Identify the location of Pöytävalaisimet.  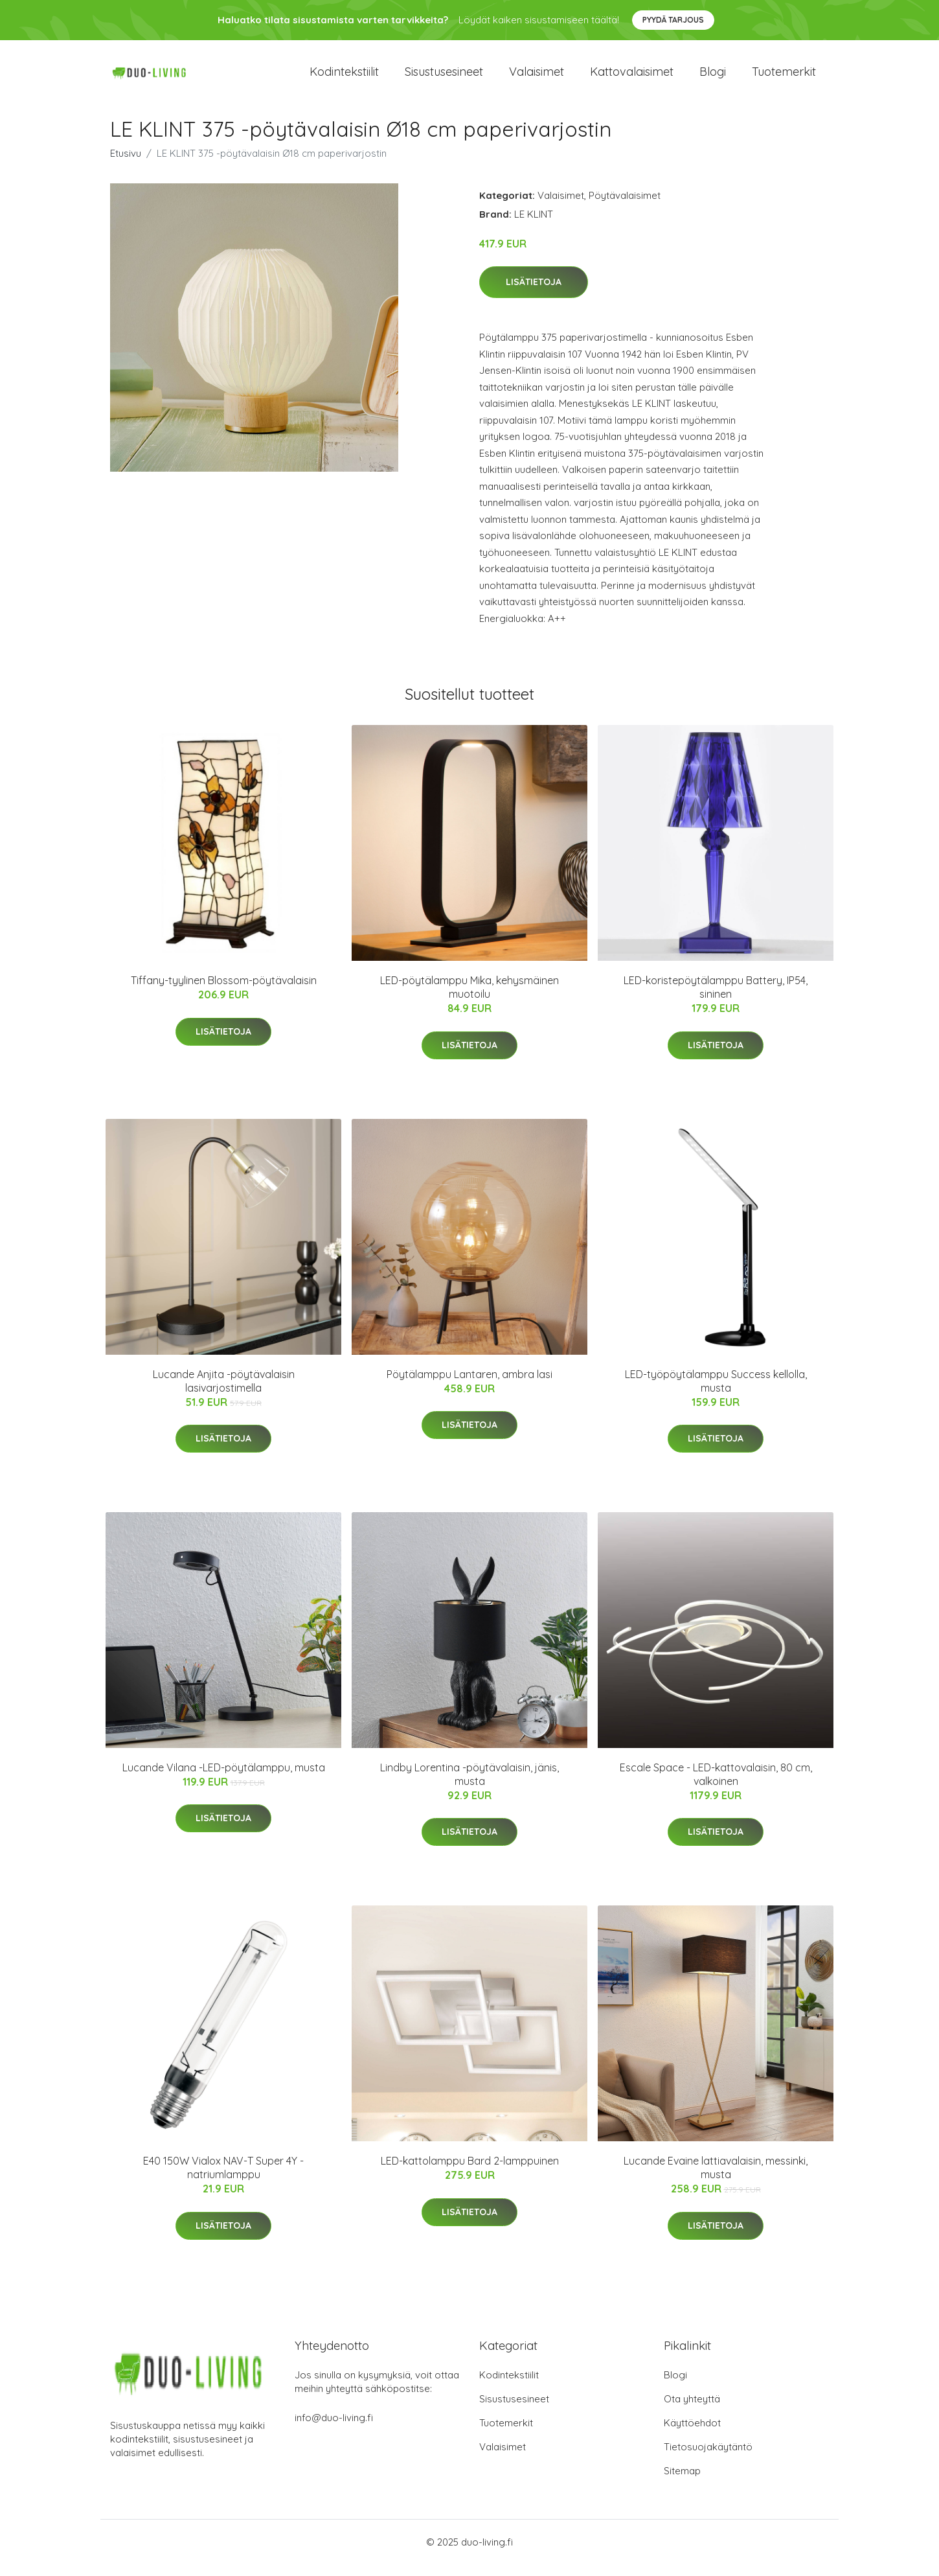
(625, 206).